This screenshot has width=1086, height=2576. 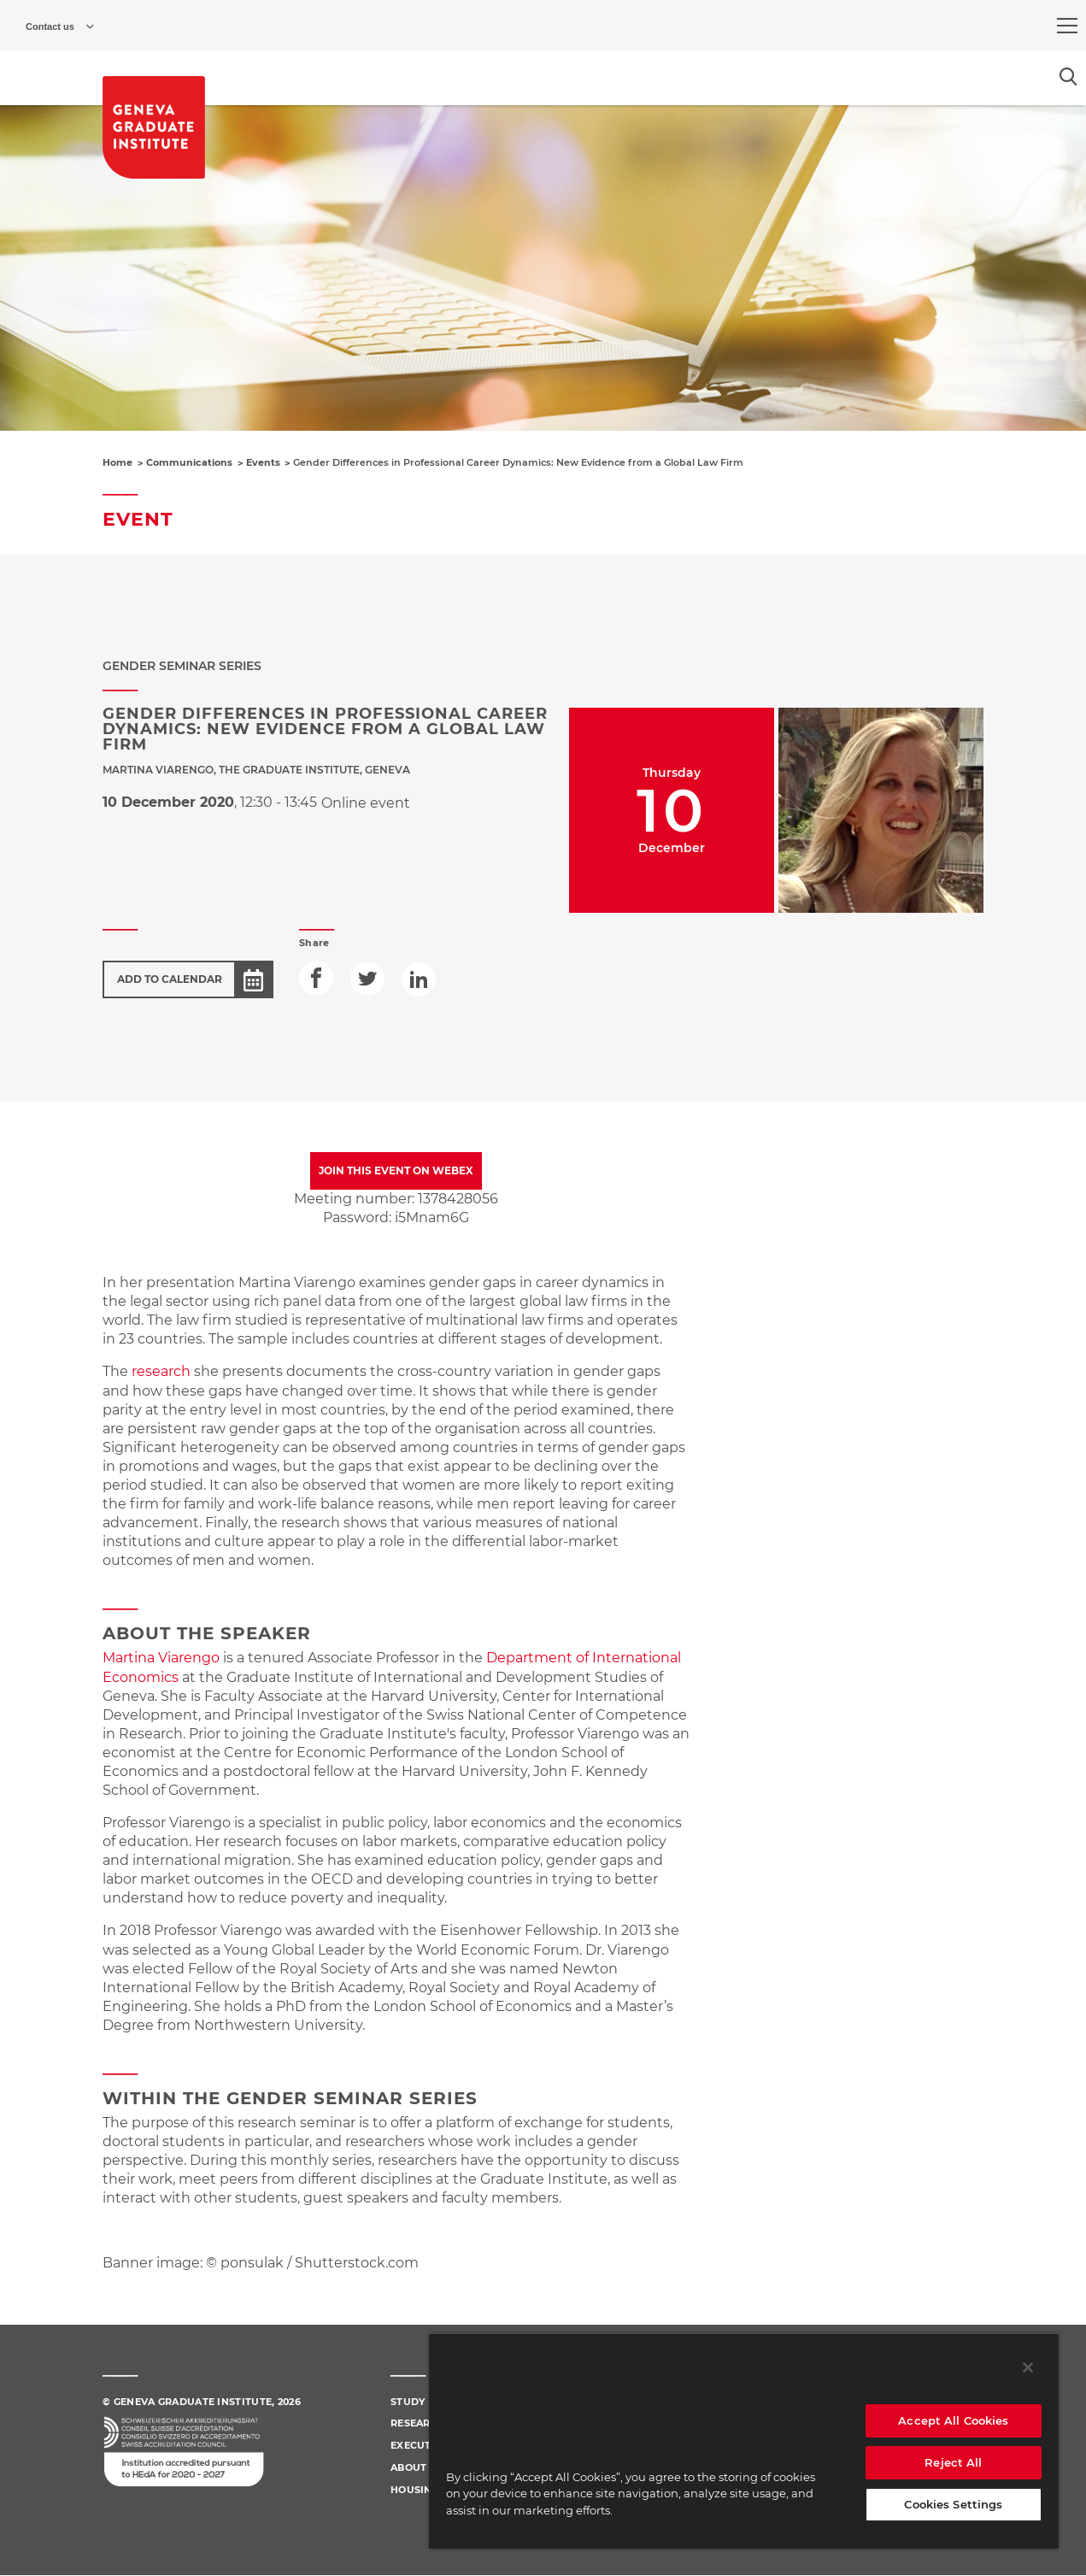 I want to click on Cookies Settings [Cookies Settings, Opens the preference center dialog], so click(x=953, y=2504).